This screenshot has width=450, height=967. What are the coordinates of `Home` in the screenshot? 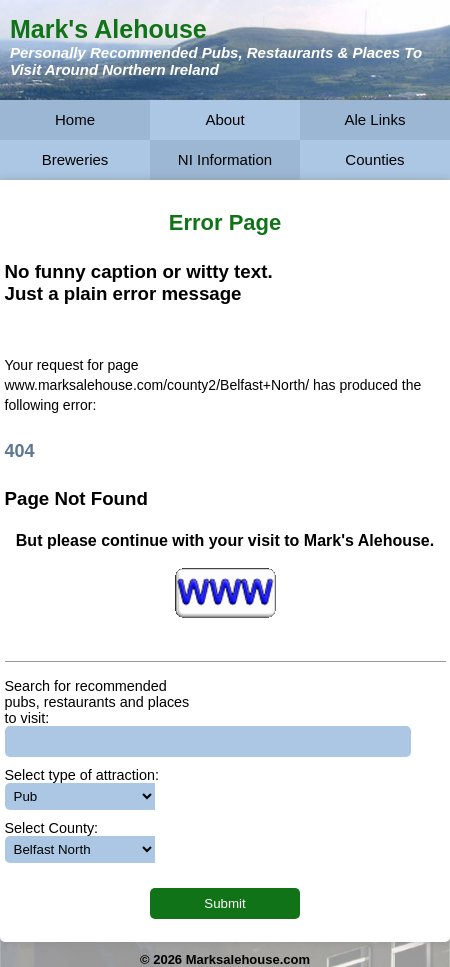 It's located at (75, 119).